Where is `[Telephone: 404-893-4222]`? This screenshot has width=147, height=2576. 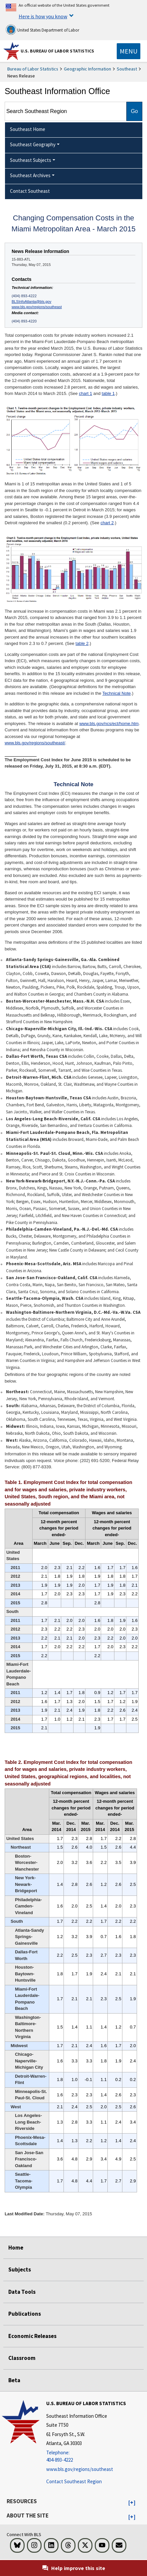
[Telephone: 404-893-4222] is located at coordinates (86, 2456).